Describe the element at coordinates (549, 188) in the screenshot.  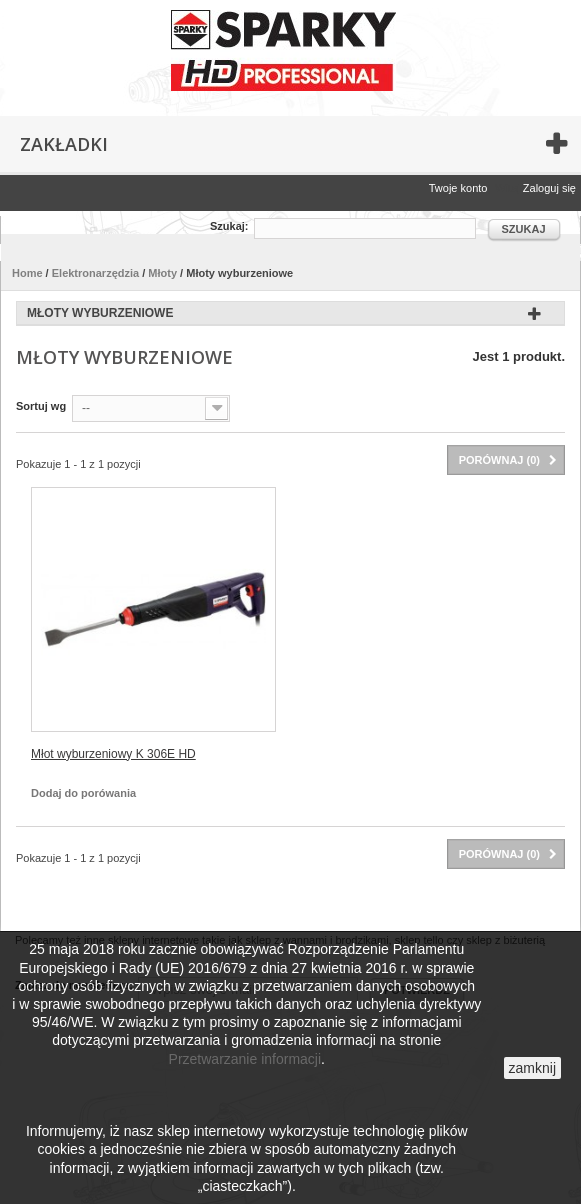
I see `Zaloguj się` at that location.